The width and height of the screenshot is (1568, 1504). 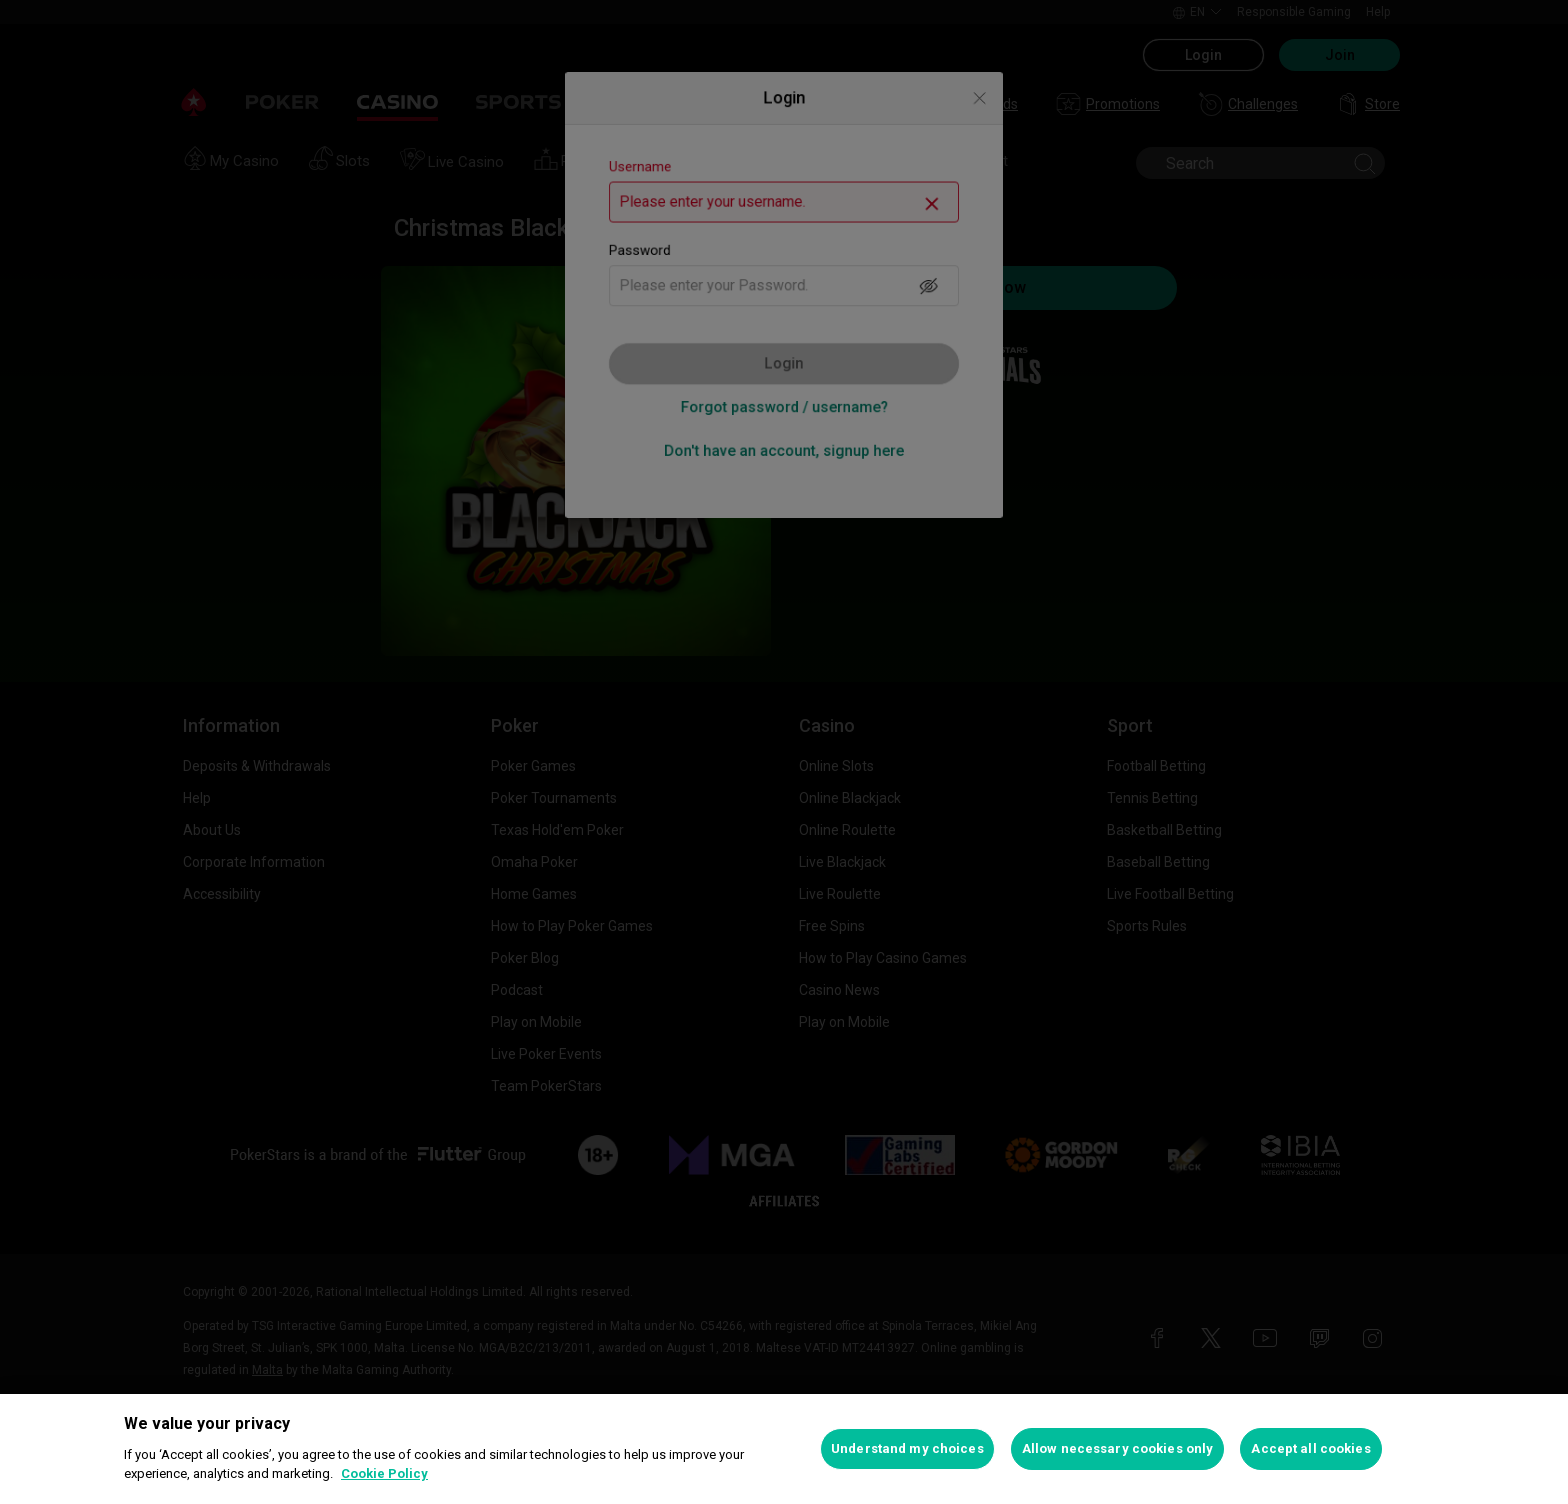 What do you see at coordinates (784, 1449) in the screenshot?
I see `[region]` at bounding box center [784, 1449].